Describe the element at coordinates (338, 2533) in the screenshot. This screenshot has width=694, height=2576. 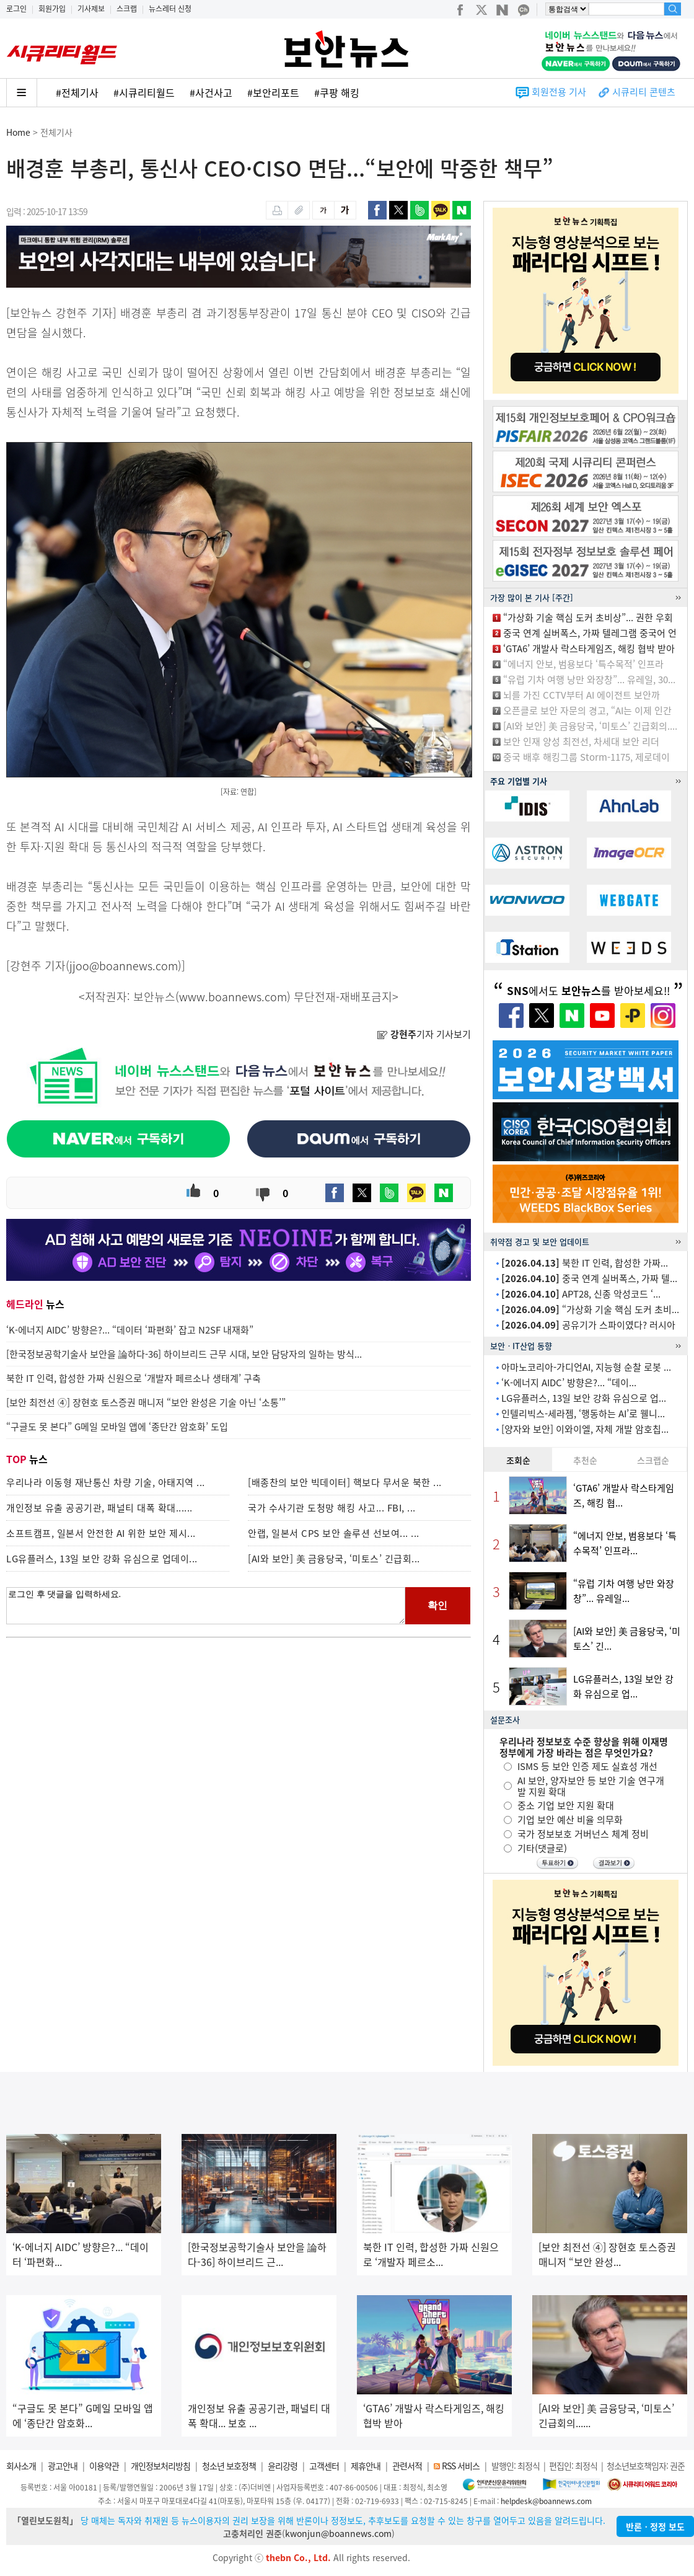
I see `kwonjun@boannews.com` at that location.